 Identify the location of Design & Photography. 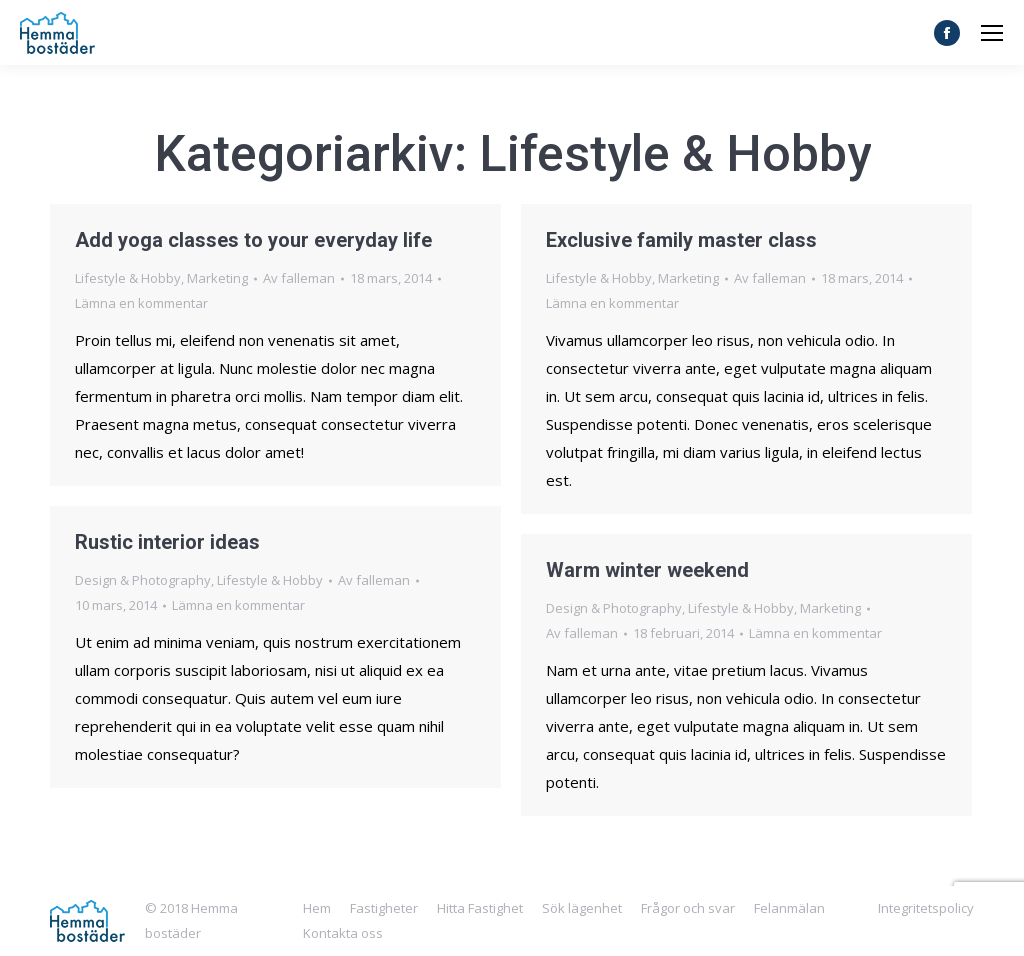
(143, 580).